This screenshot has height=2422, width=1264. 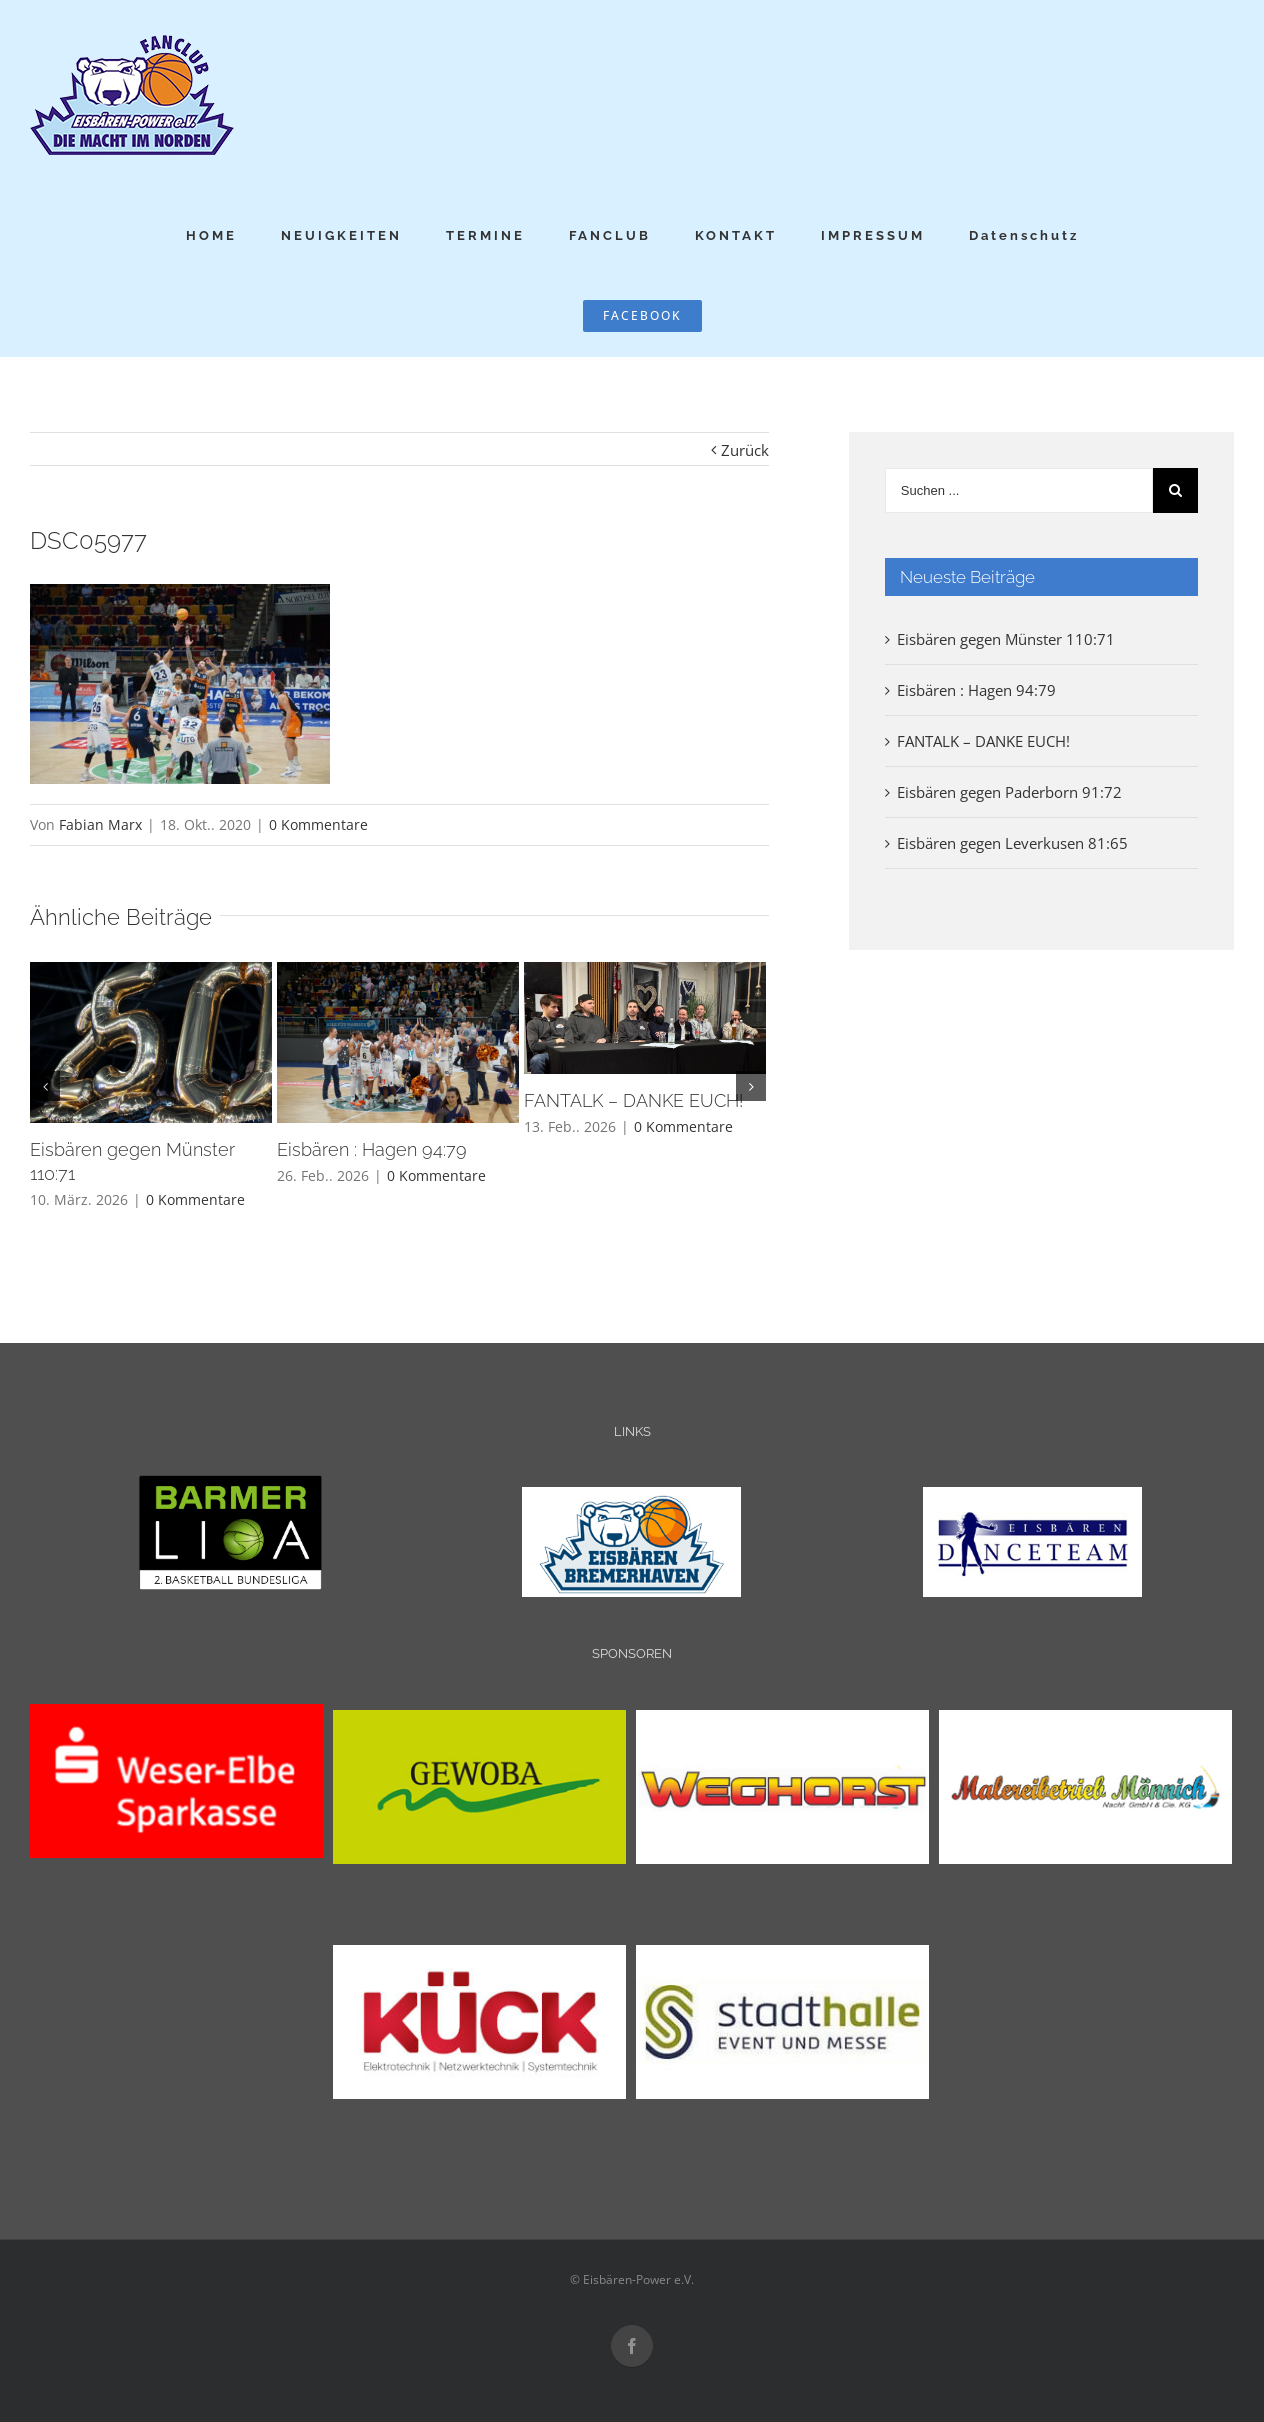 What do you see at coordinates (633, 1100) in the screenshot?
I see `FANTALK – DANKE EUCH!` at bounding box center [633, 1100].